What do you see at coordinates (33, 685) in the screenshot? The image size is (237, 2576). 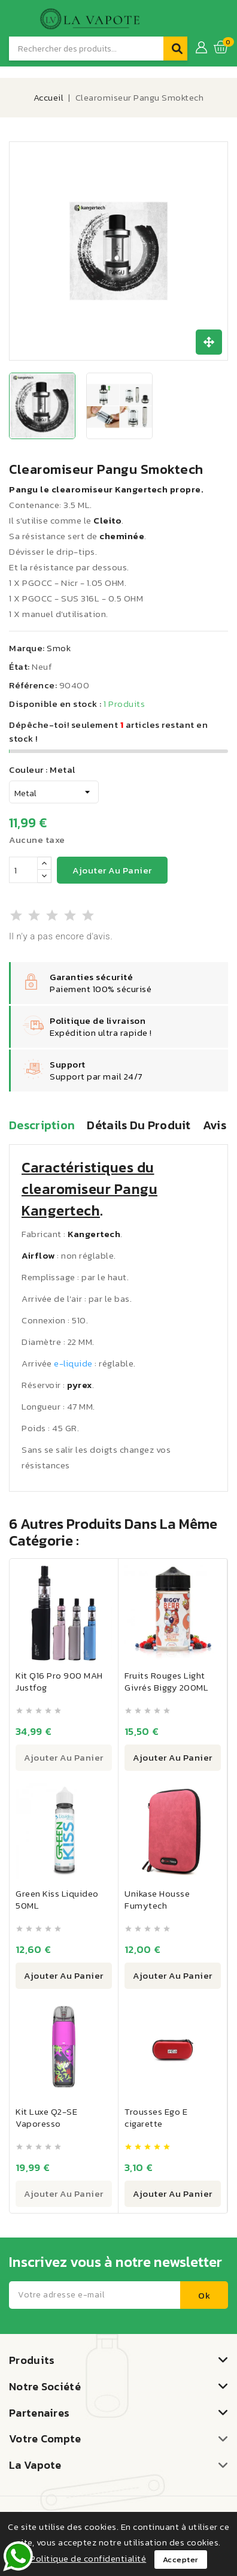 I see `Référence:` at bounding box center [33, 685].